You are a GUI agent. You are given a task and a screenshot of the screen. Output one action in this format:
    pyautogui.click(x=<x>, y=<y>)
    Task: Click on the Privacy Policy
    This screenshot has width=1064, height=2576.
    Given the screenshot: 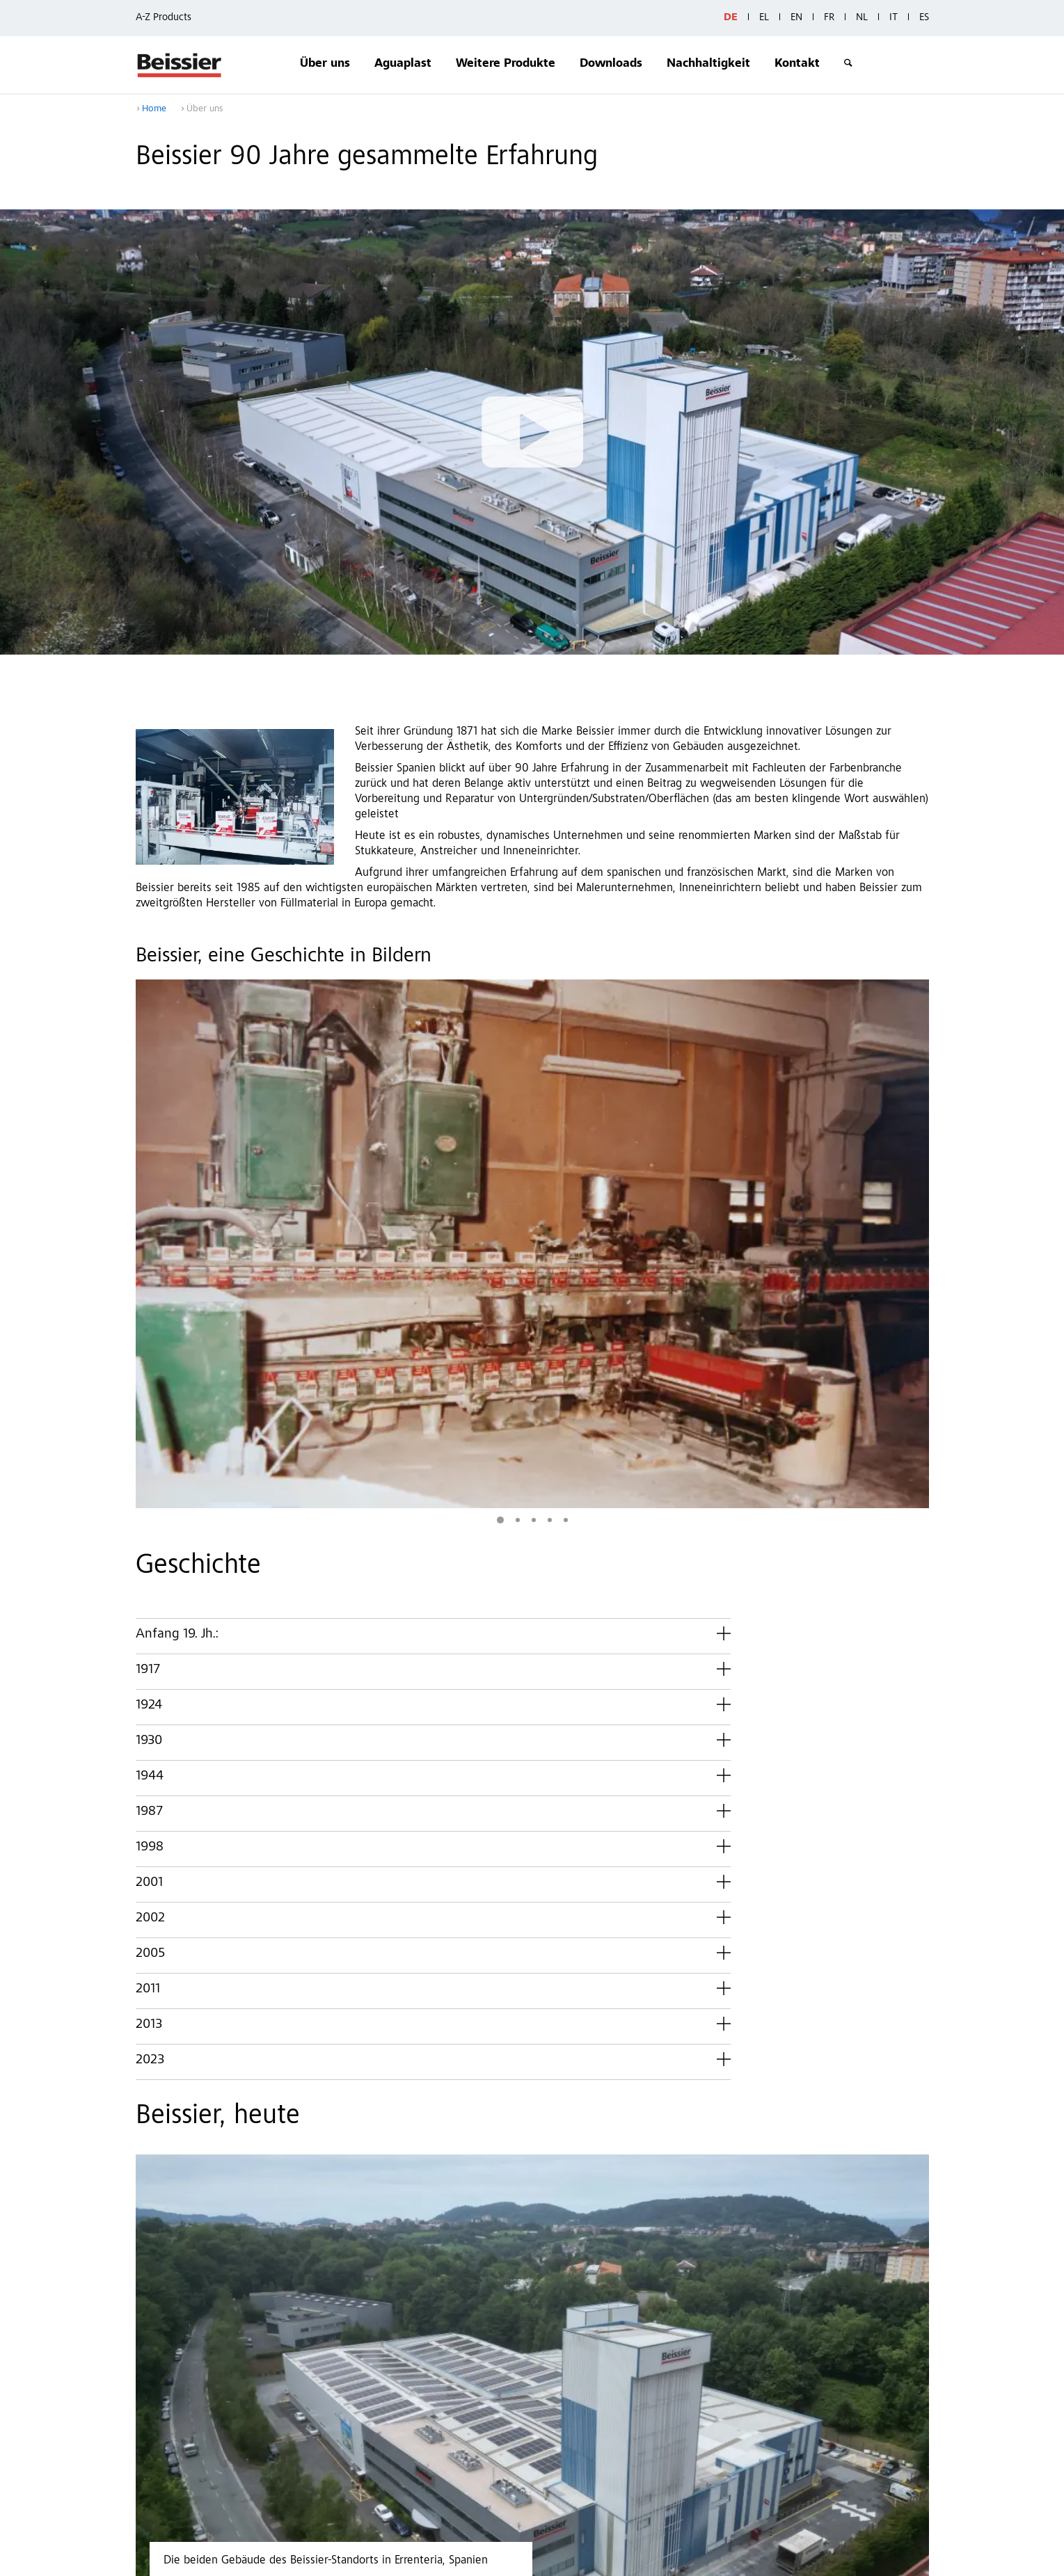 What is the action you would take?
    pyautogui.click(x=414, y=2558)
    